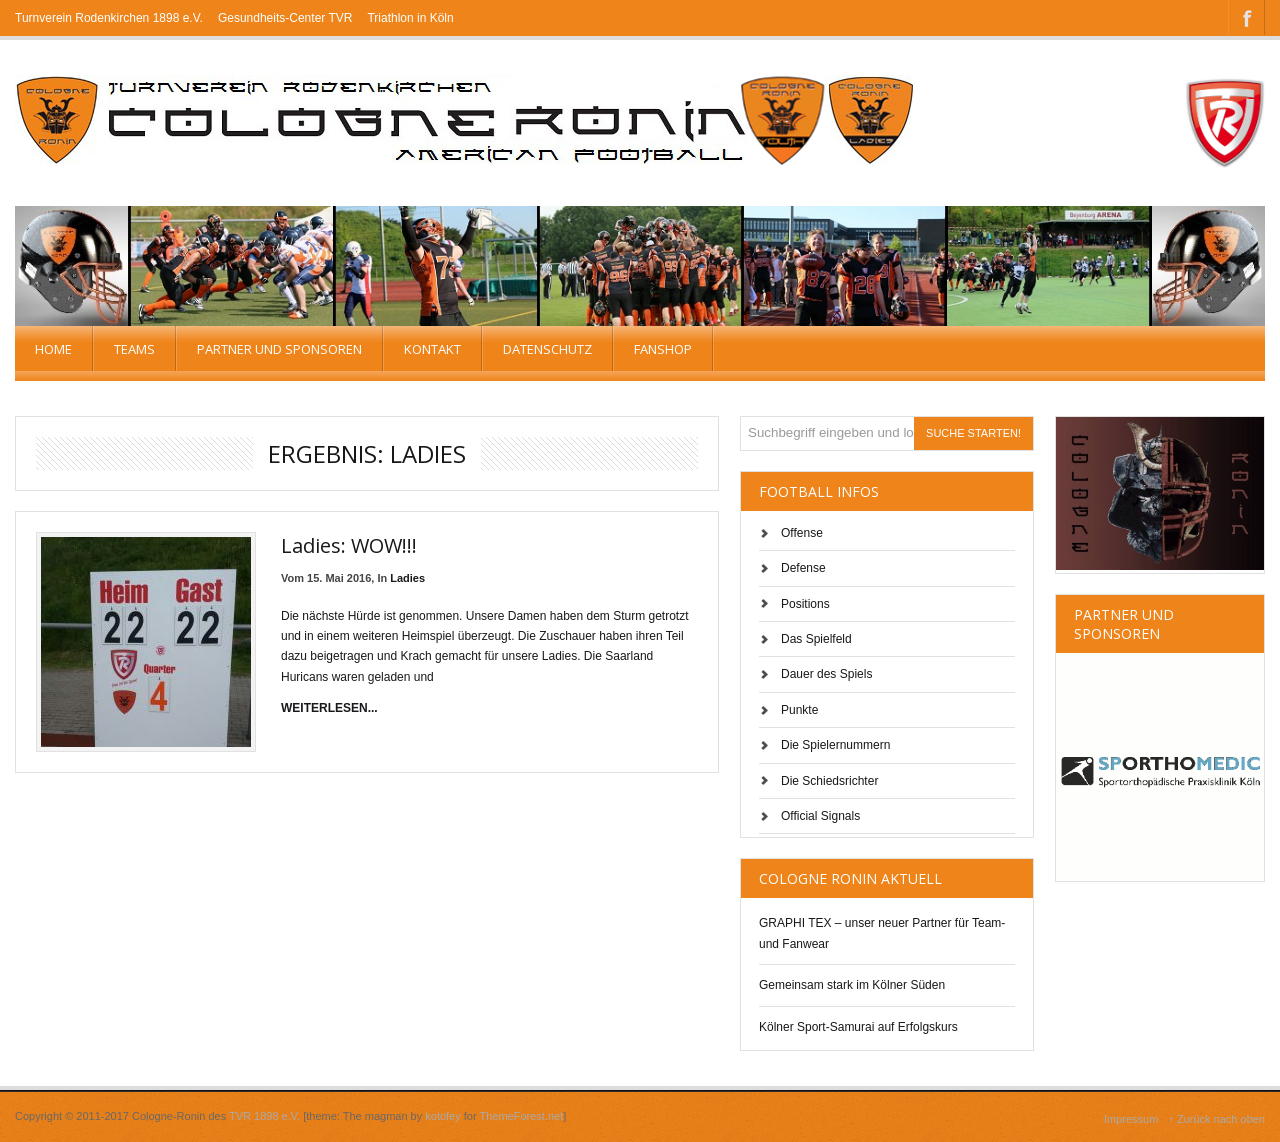 The image size is (1280, 1142). I want to click on Impressum, so click(1131, 1119).